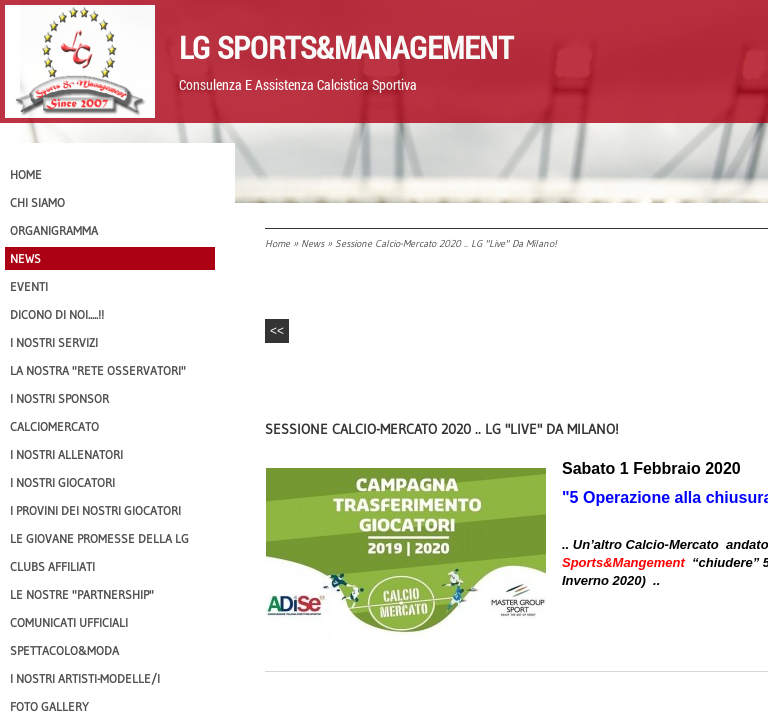  Describe the element at coordinates (62, 482) in the screenshot. I see `I Nostri Giocatori` at that location.